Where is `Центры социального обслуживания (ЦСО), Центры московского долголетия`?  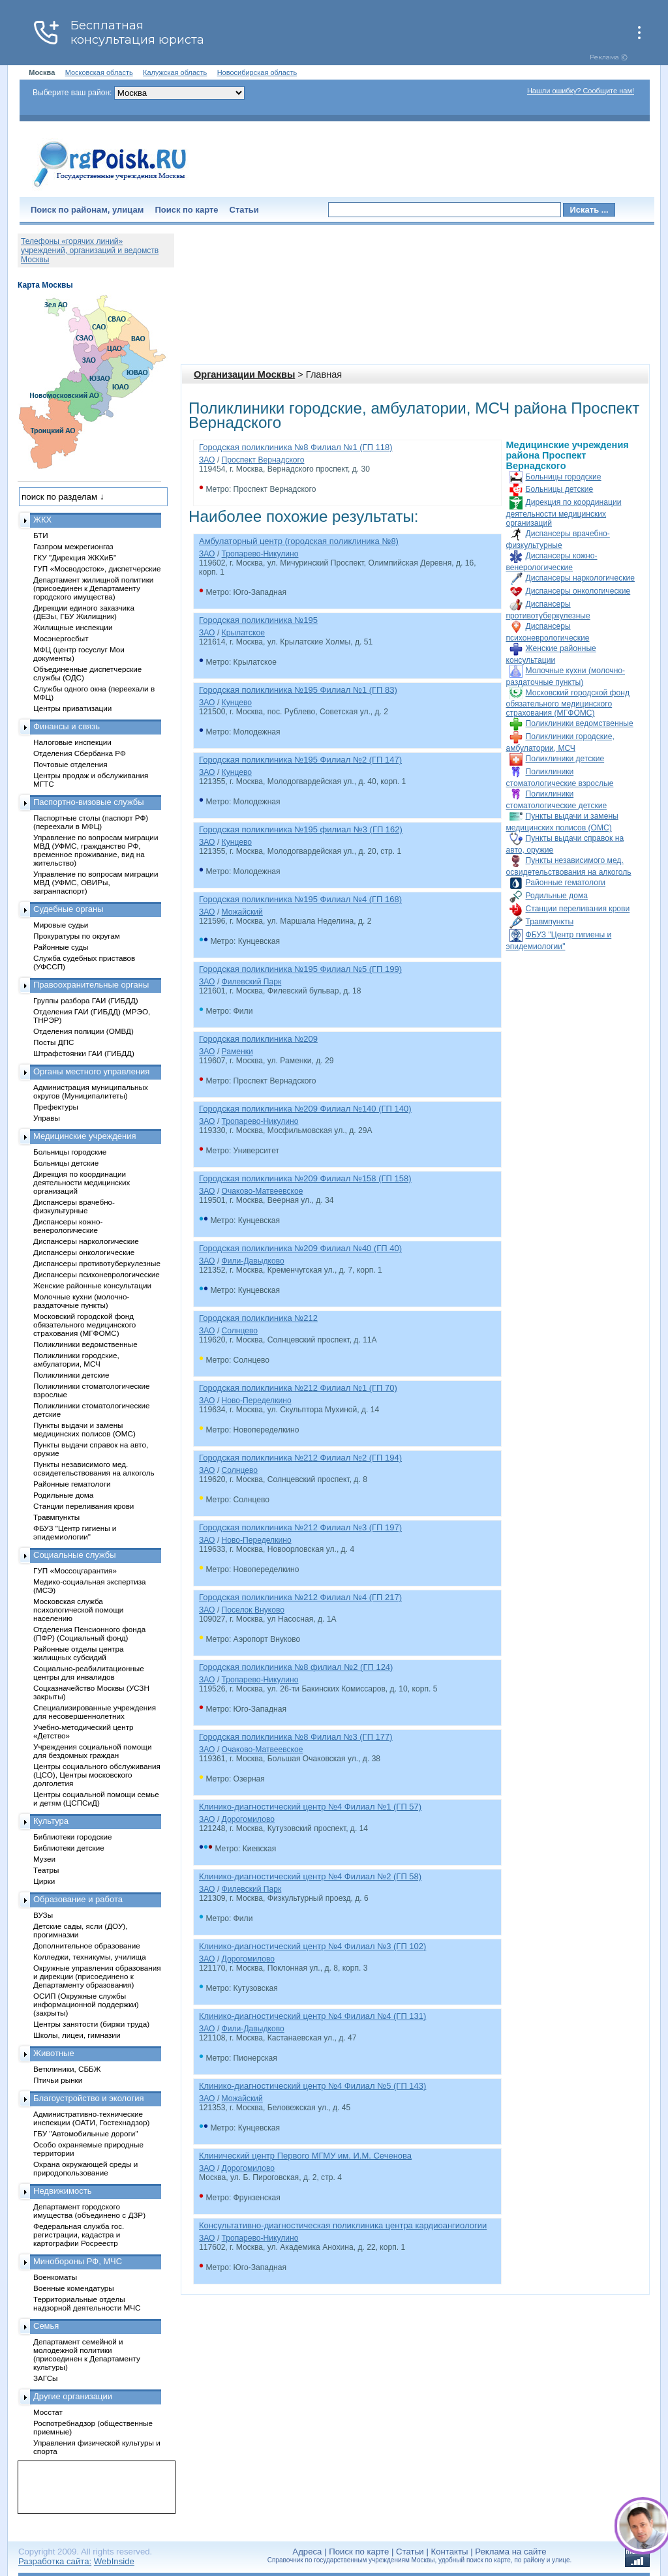 Центры социального обслуживания (ЦСО), Центры московского долголетия is located at coordinates (96, 1774).